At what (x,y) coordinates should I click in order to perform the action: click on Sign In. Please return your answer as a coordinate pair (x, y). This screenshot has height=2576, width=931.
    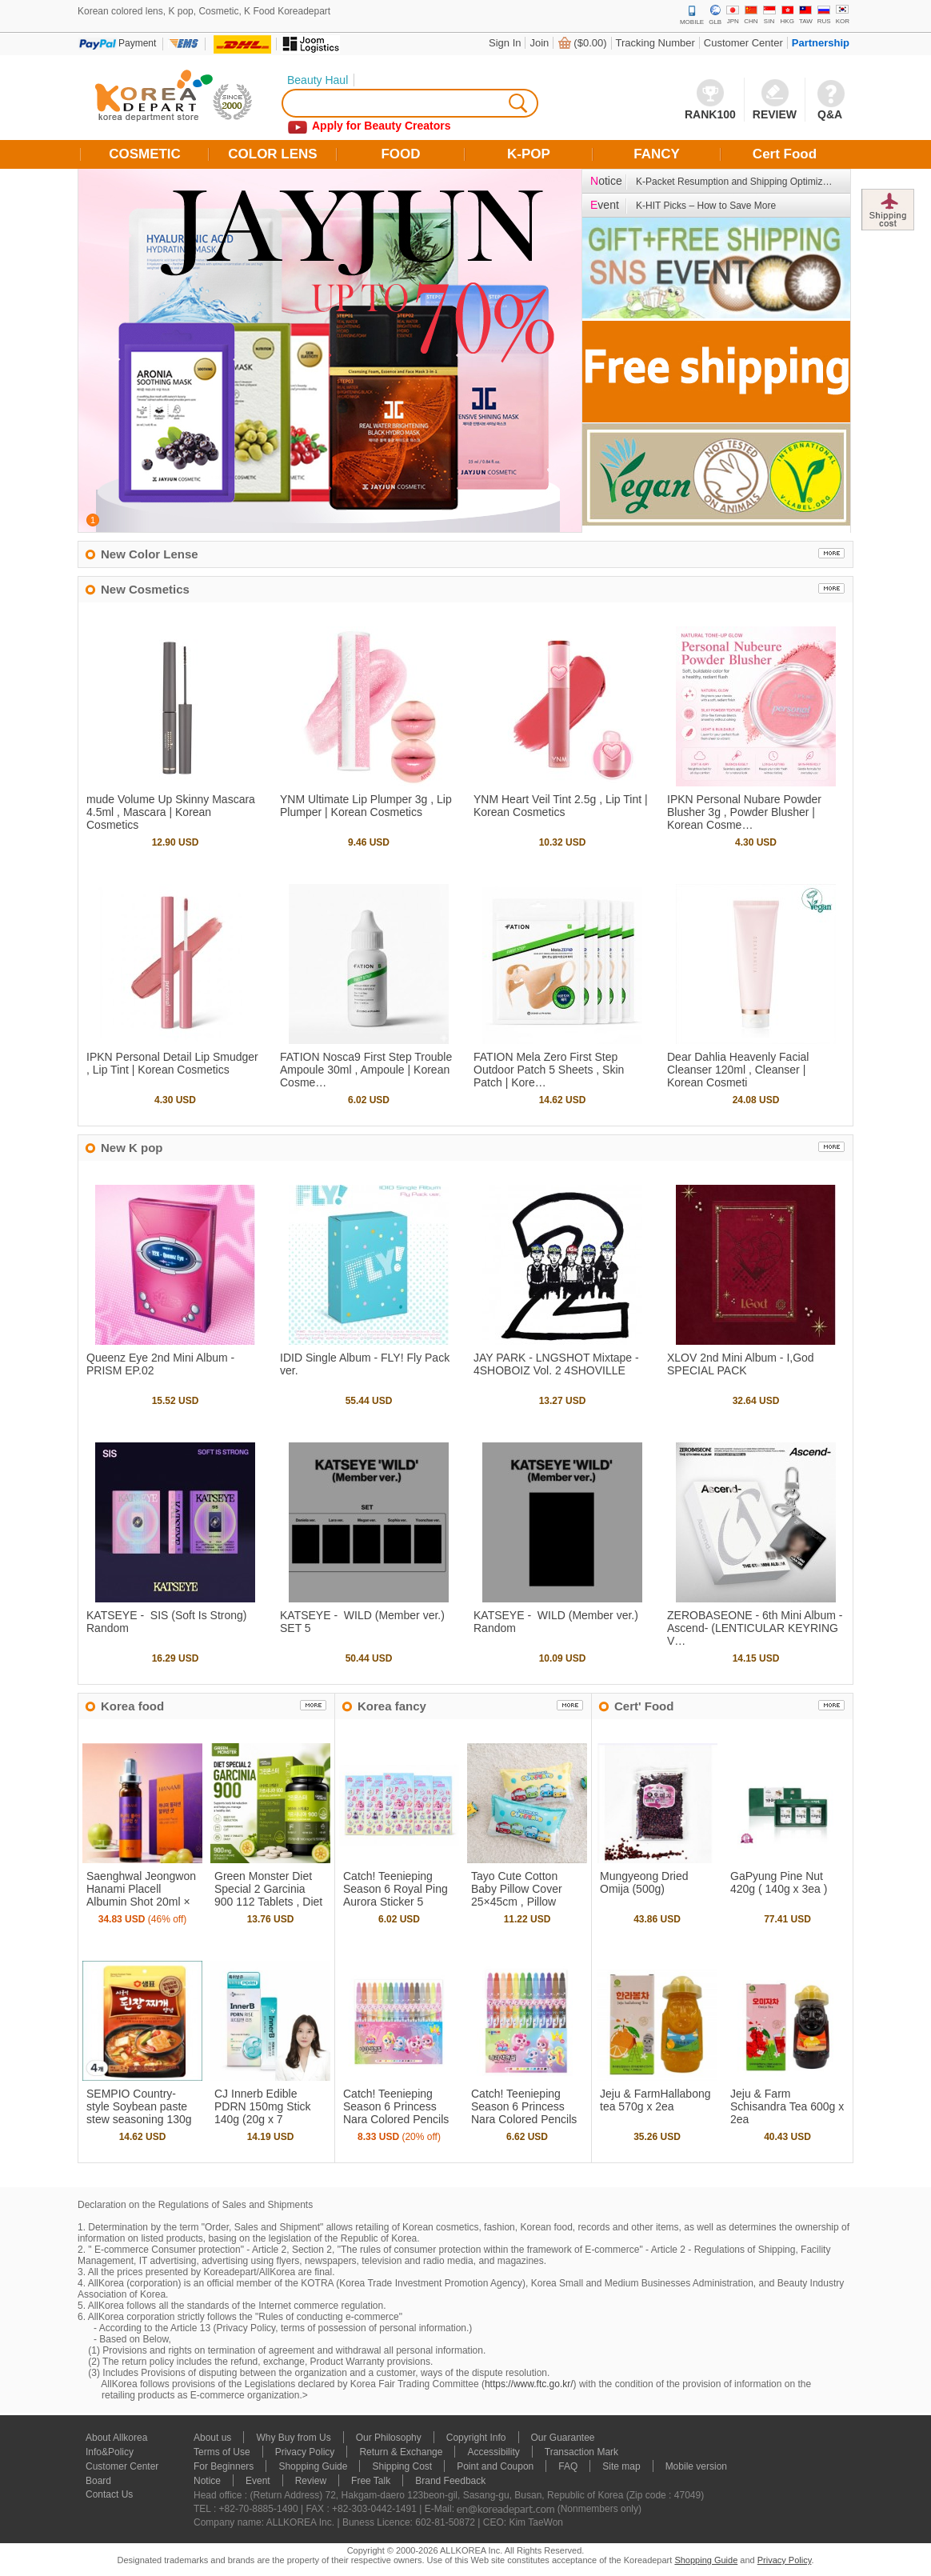
    Looking at the image, I should click on (505, 43).